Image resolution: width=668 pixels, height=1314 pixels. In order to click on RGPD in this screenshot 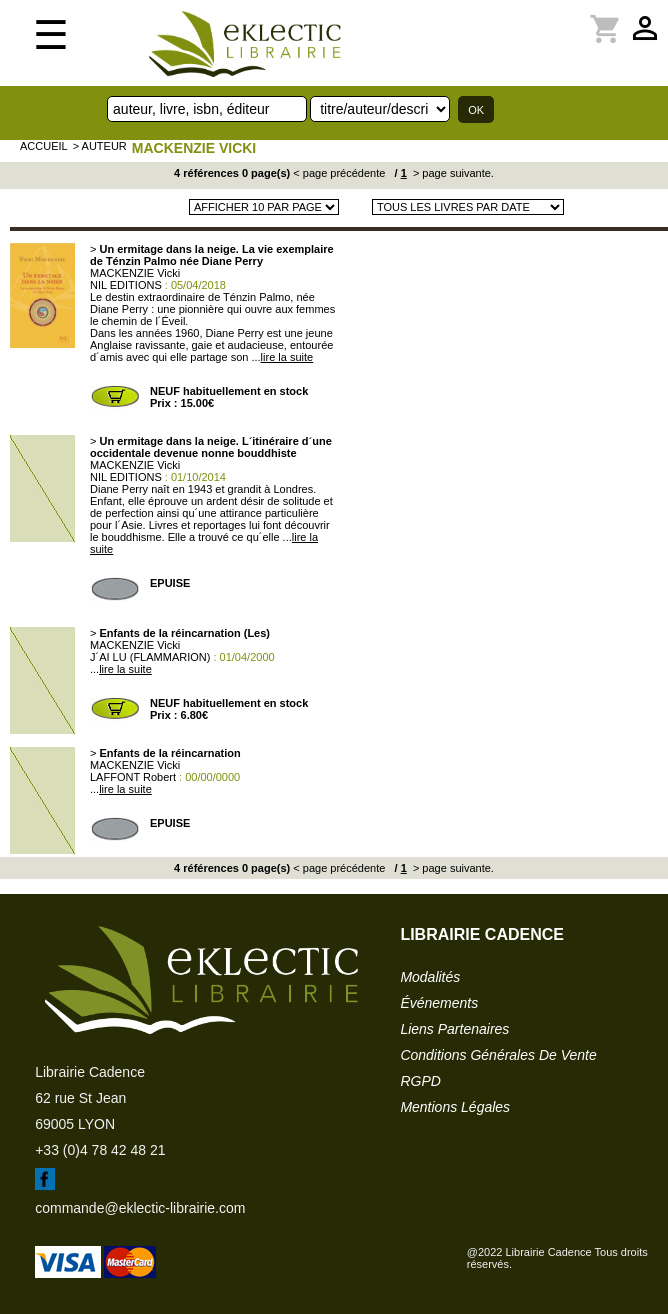, I will do `click(420, 1081)`.